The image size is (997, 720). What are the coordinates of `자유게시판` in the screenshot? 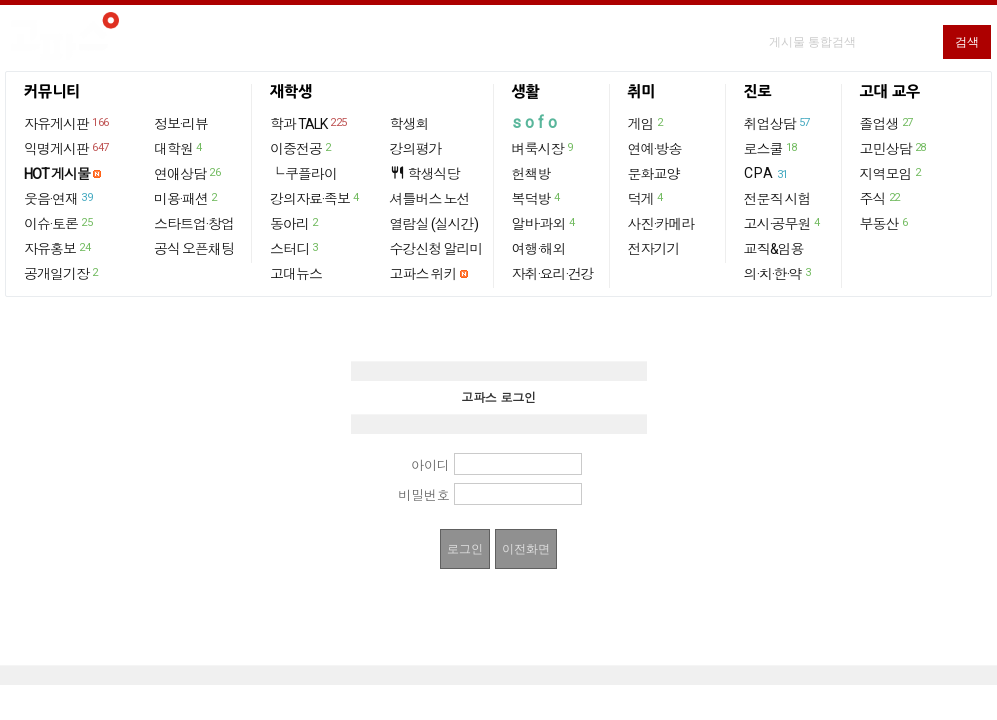 It's located at (67, 123).